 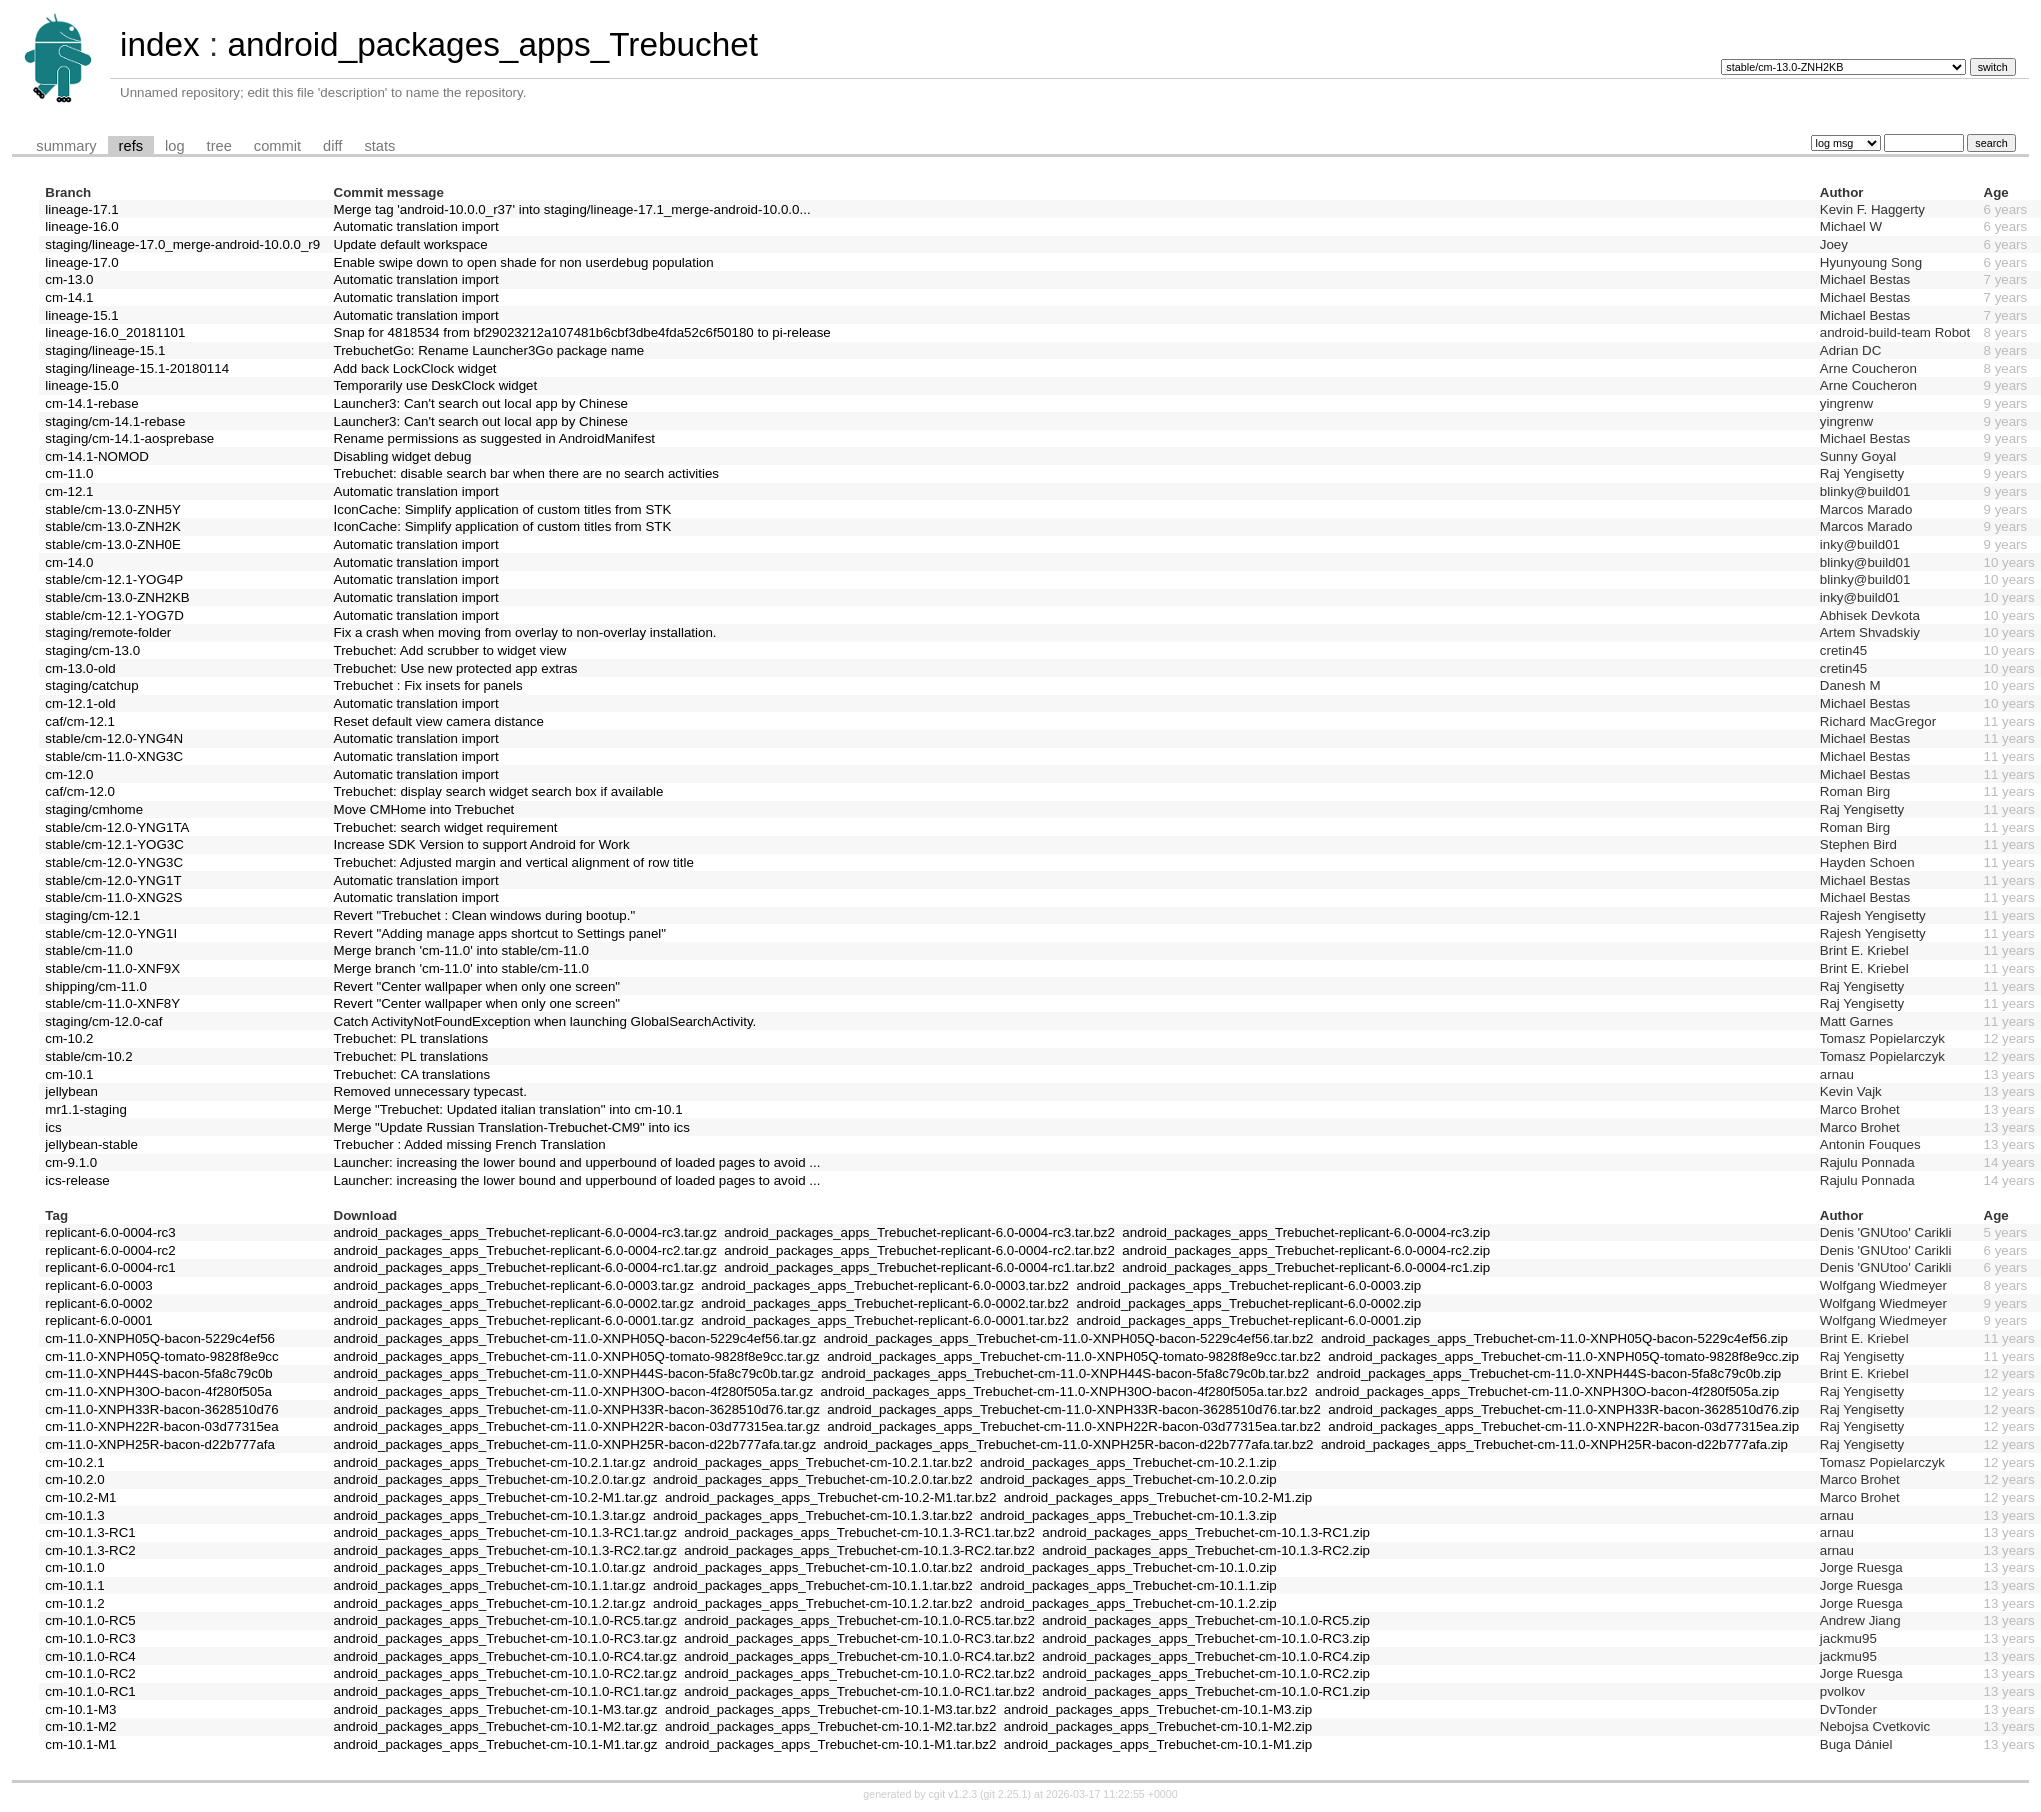 What do you see at coordinates (490, 1479) in the screenshot?
I see `android_packages_apps_Trebuchet-cm-10.2.0.tar.gz` at bounding box center [490, 1479].